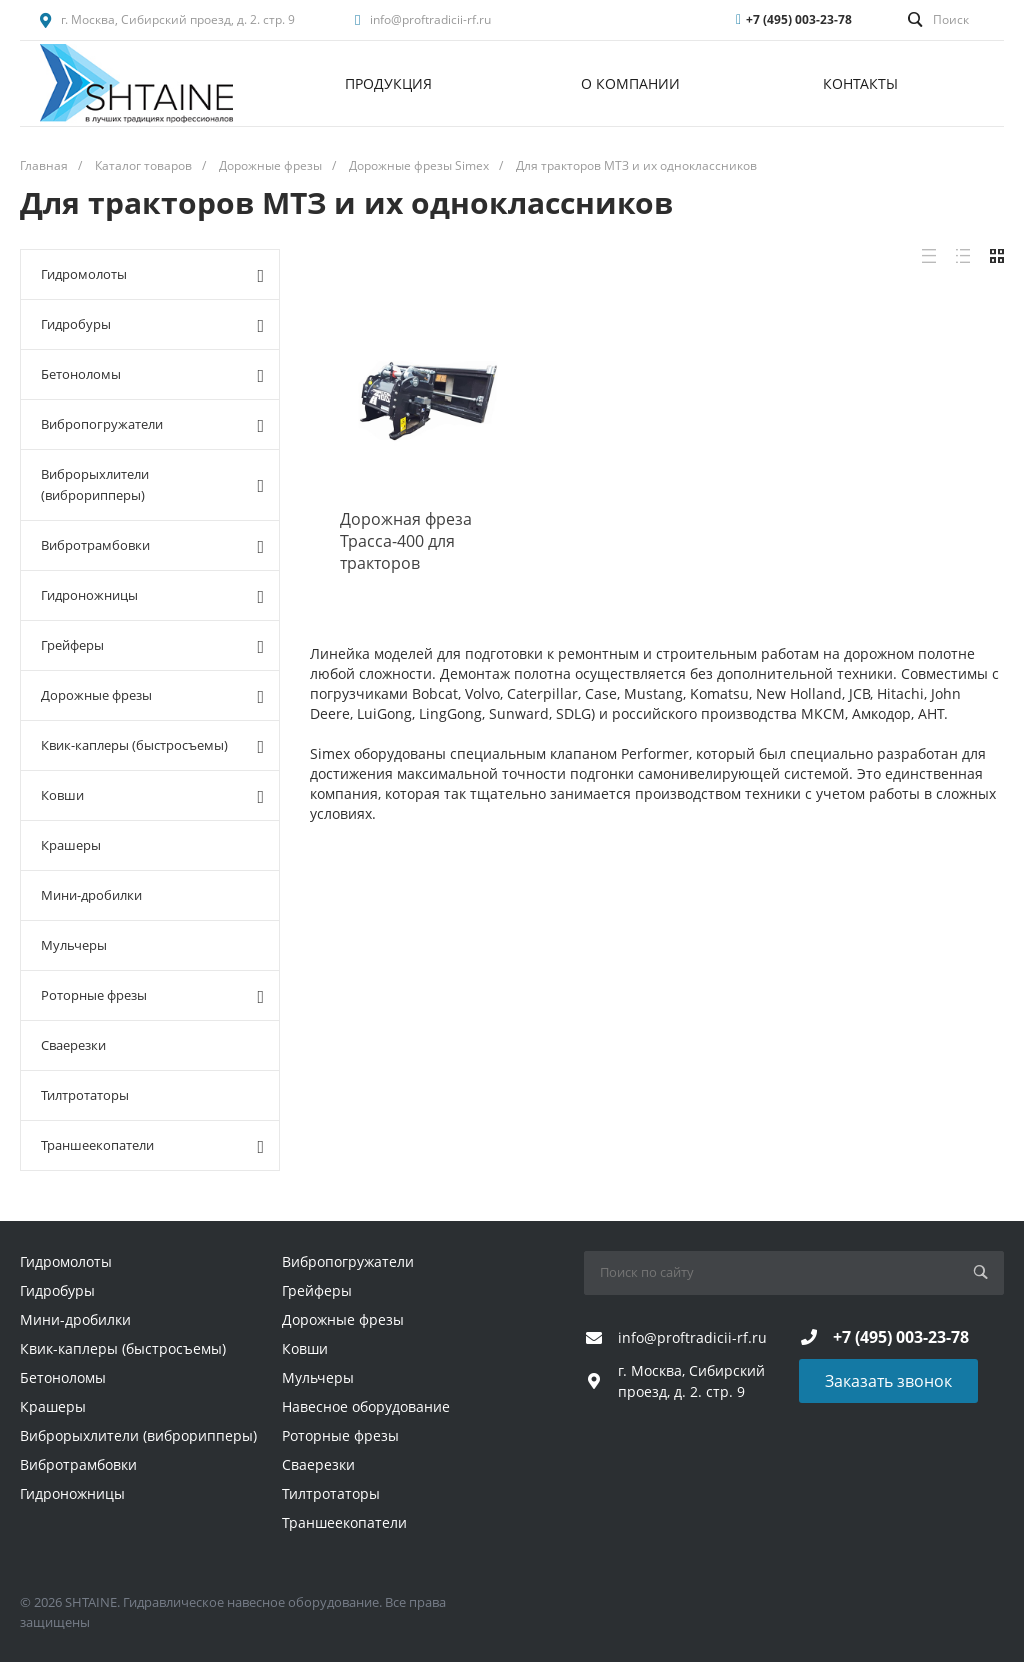  I want to click on Гидромолоты, so click(152, 275).